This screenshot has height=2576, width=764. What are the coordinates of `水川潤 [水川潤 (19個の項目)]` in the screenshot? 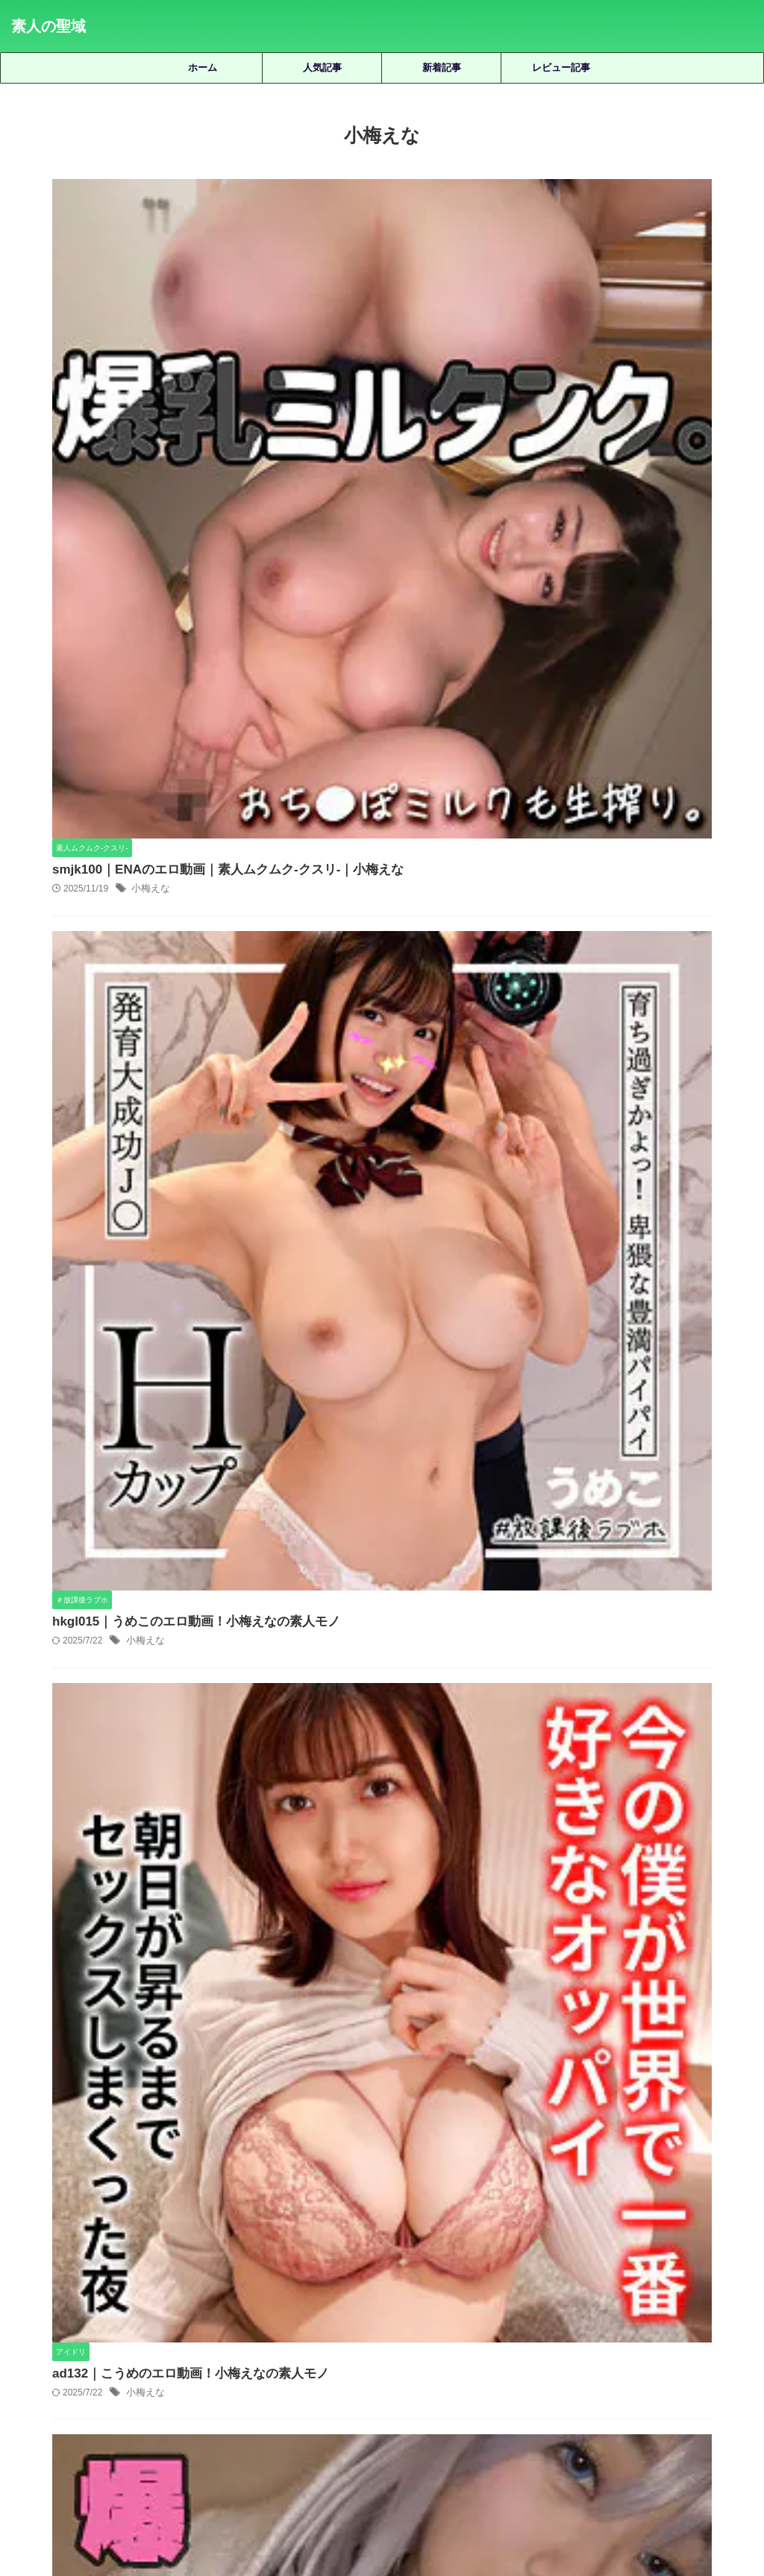 It's located at (301, 2349).